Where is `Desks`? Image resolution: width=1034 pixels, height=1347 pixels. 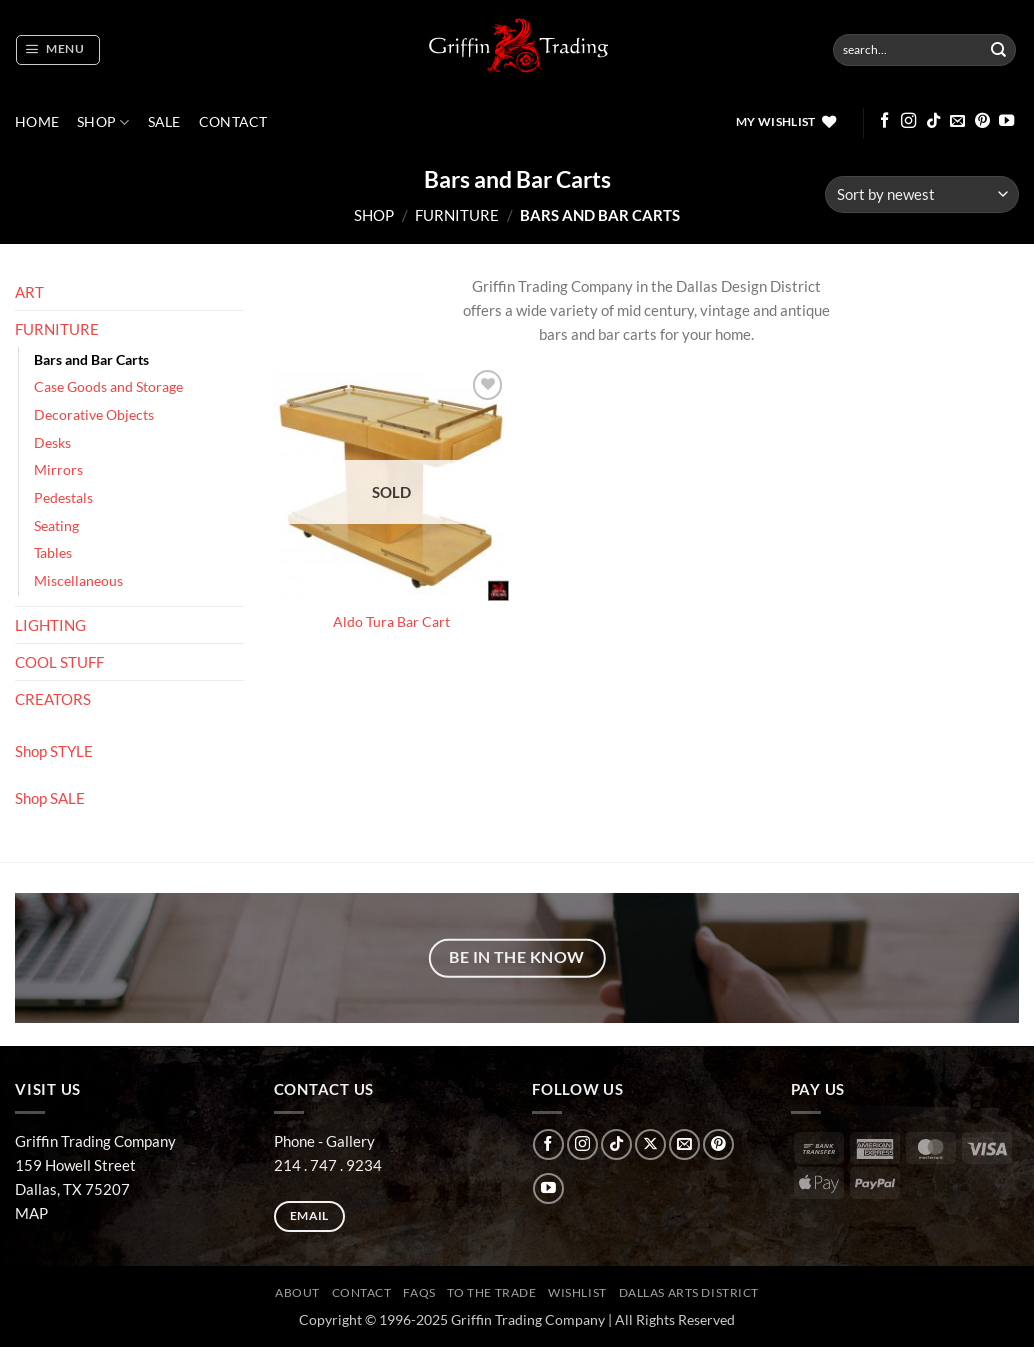 Desks is located at coordinates (52, 443).